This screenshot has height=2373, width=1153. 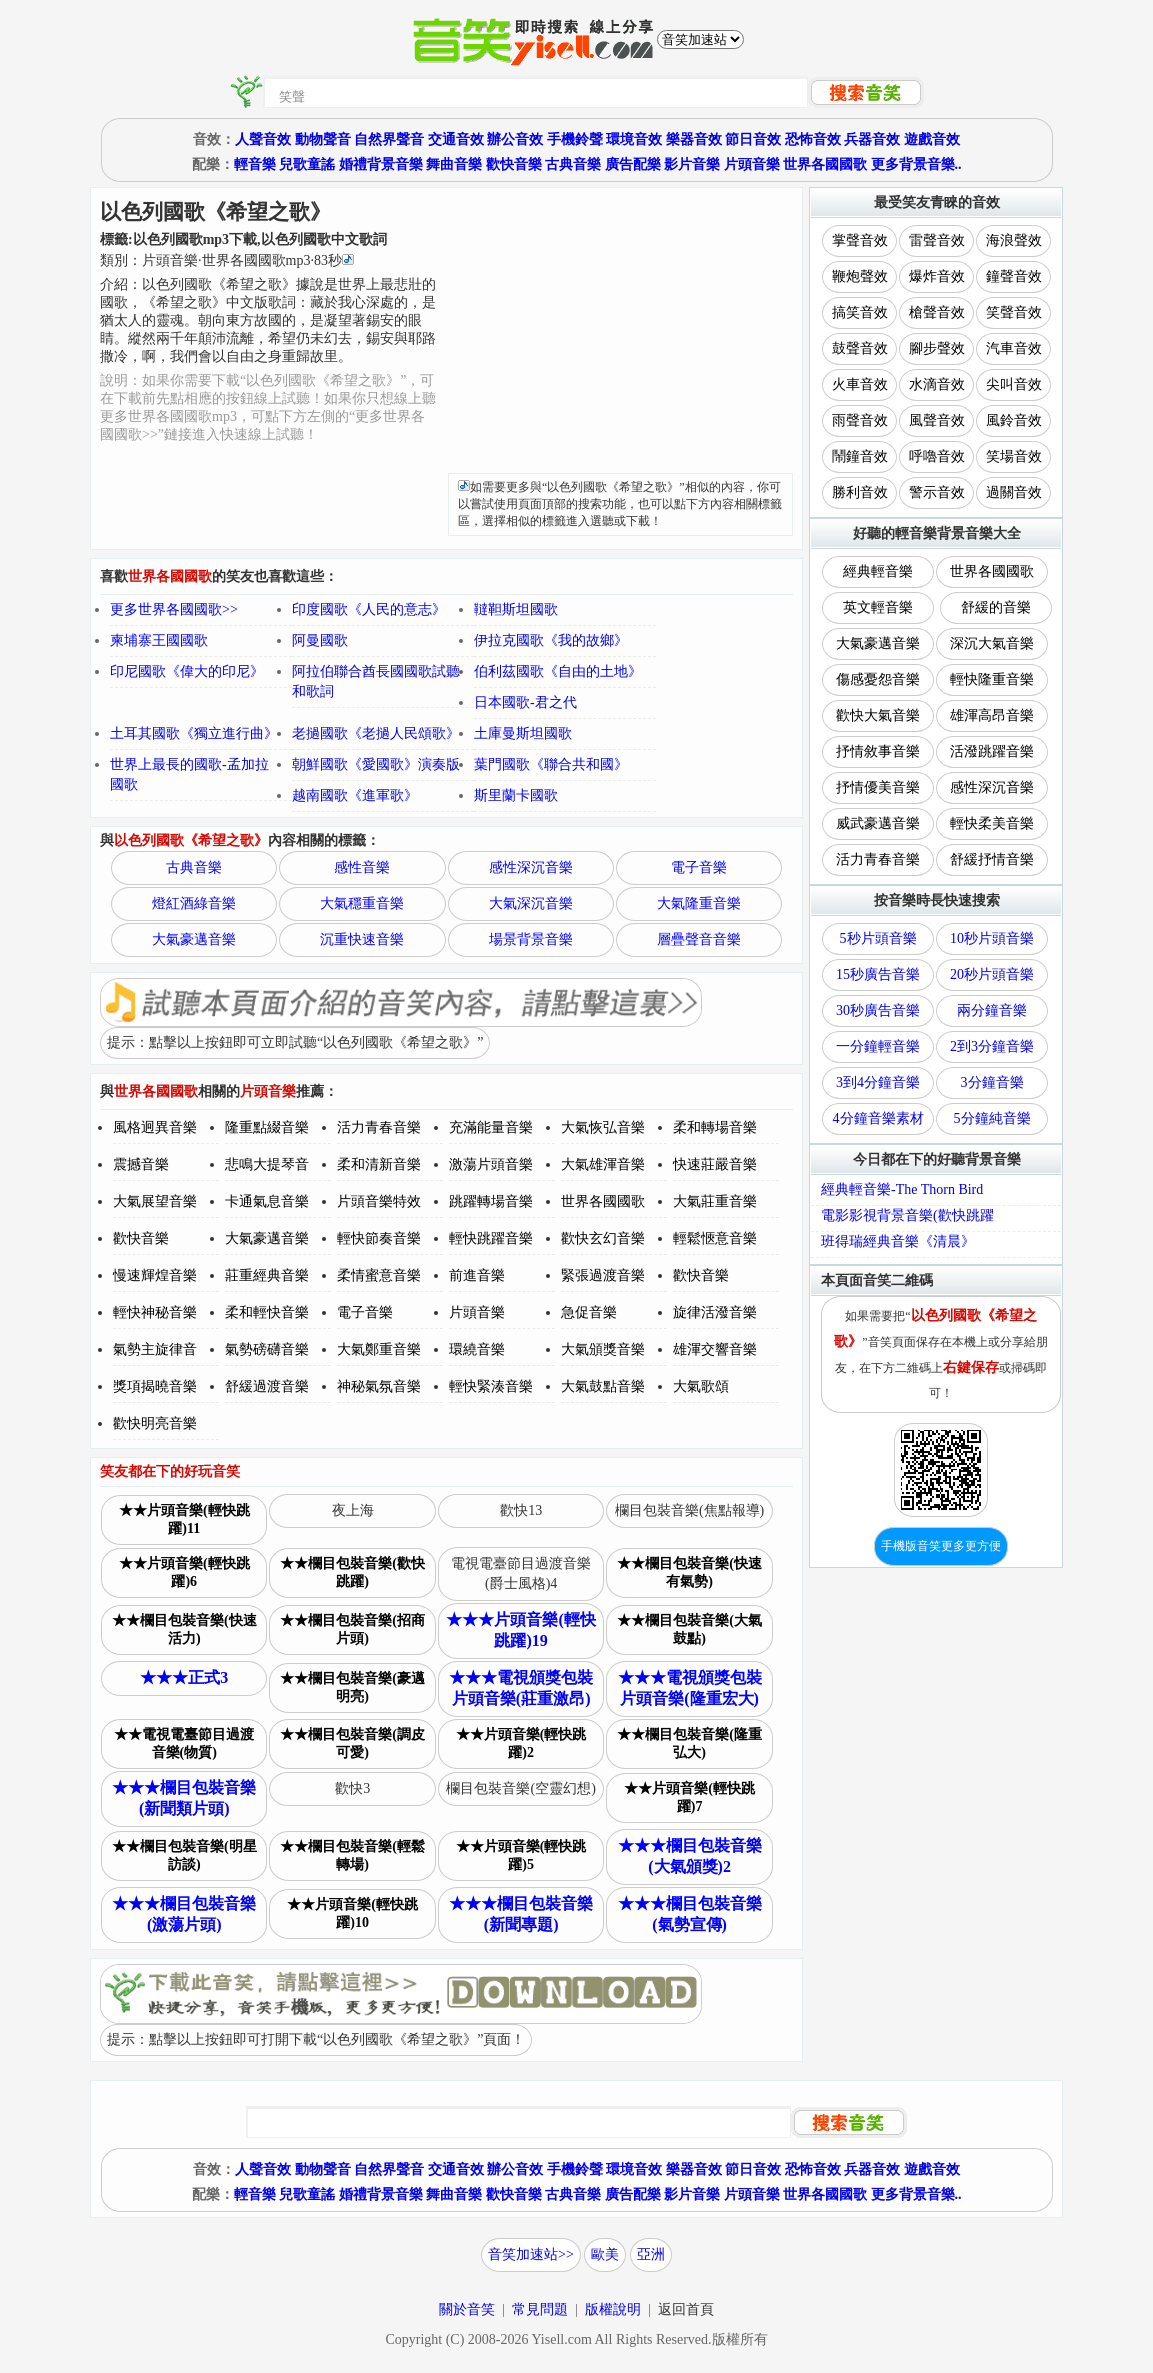 I want to click on 節日音效, so click(x=753, y=139).